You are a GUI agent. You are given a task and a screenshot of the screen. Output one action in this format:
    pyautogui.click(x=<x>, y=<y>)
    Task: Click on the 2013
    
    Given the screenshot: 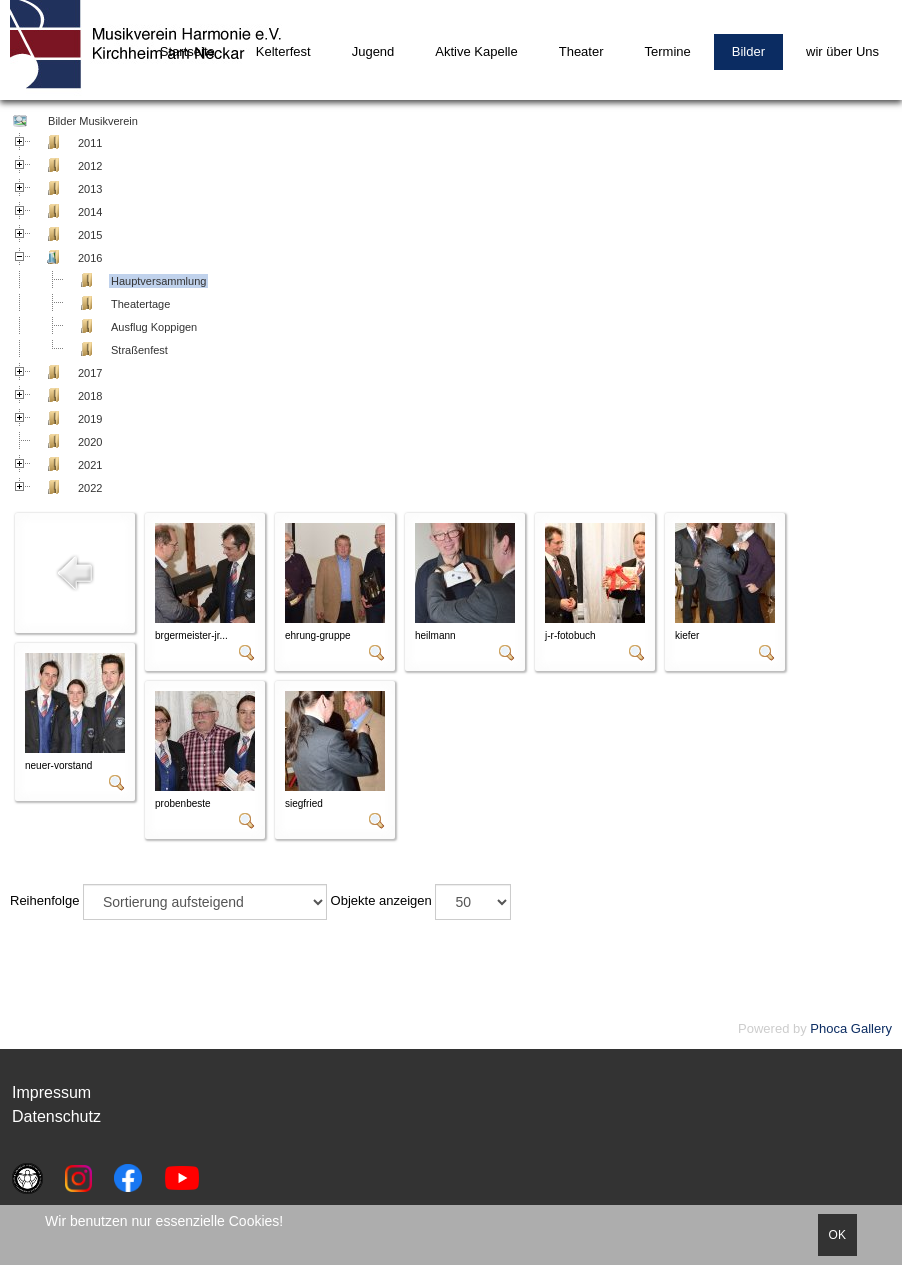 What is the action you would take?
    pyautogui.click(x=90, y=189)
    